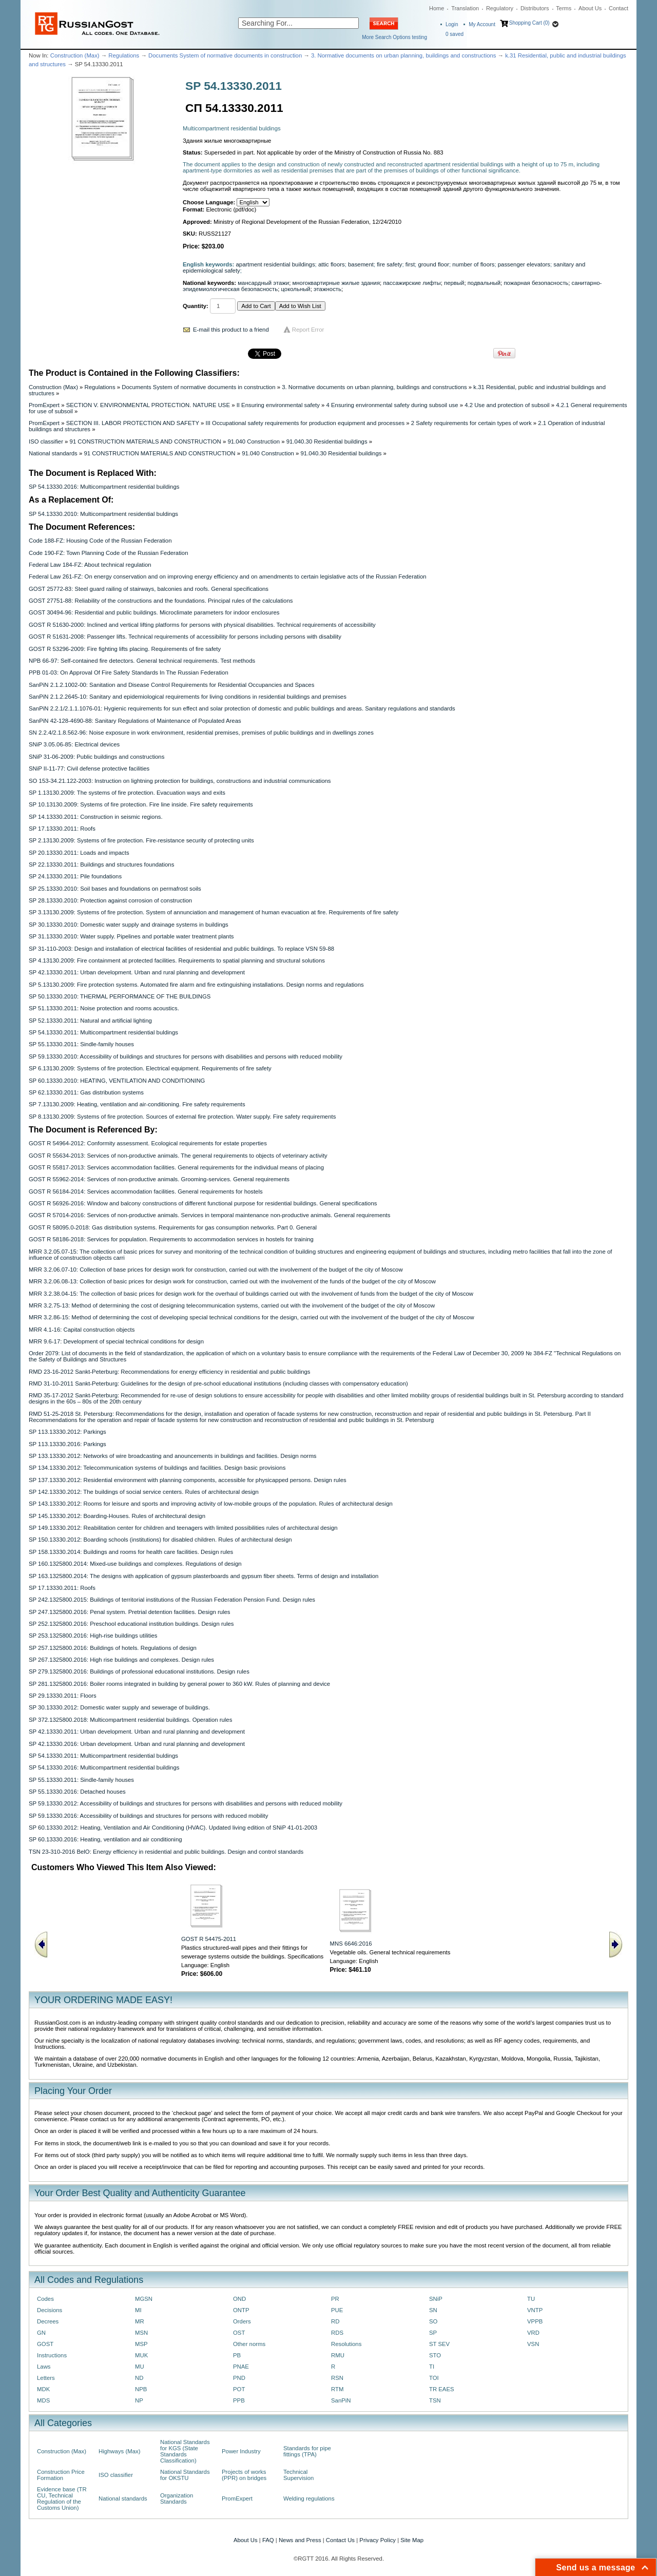 This screenshot has width=657, height=2576. I want to click on этажность, so click(327, 289).